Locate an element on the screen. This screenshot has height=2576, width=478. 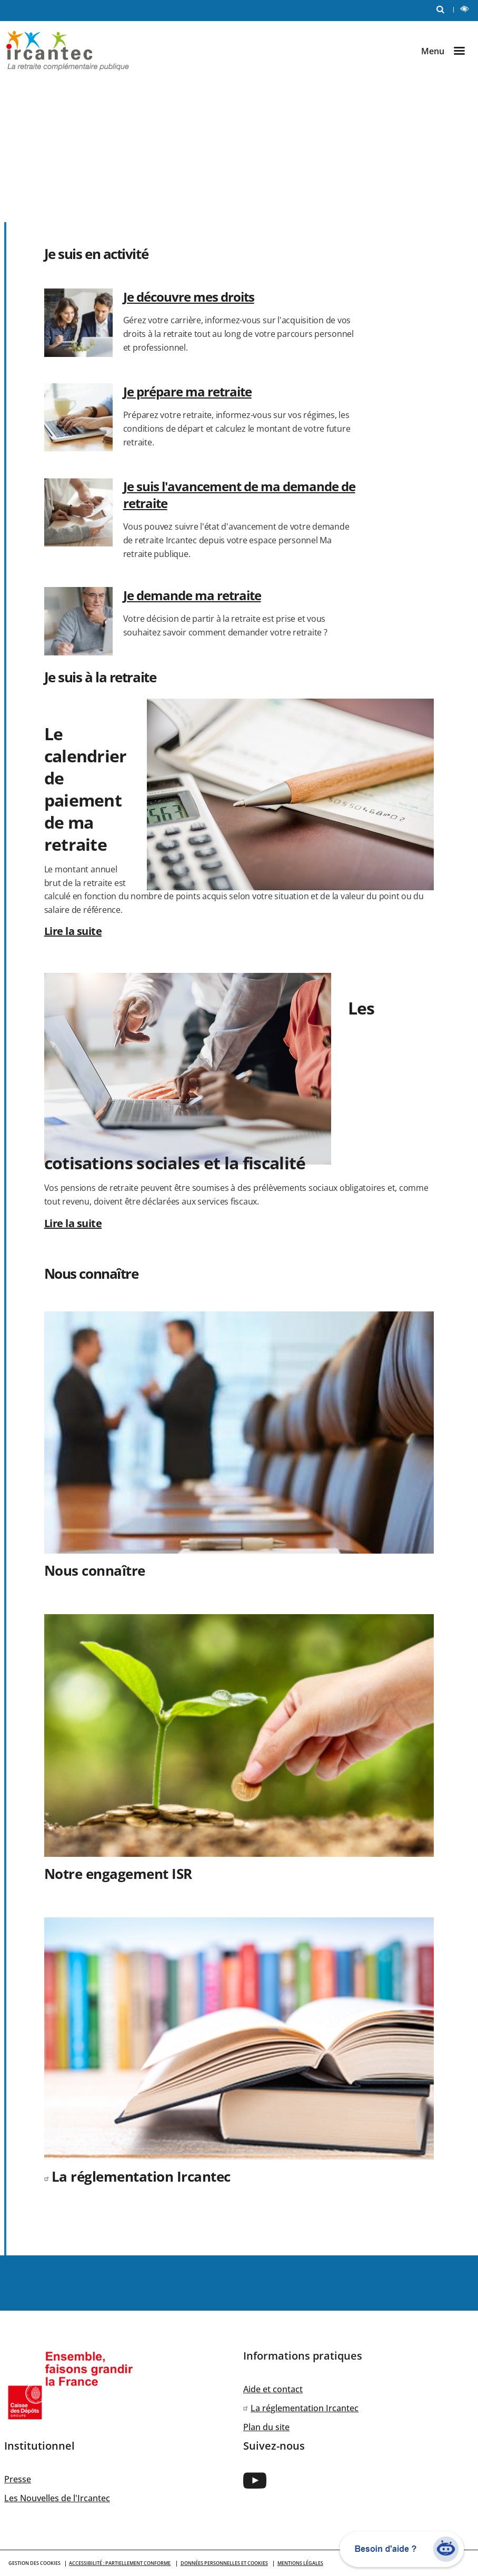
Je suis employeur is located at coordinates (68, 188).